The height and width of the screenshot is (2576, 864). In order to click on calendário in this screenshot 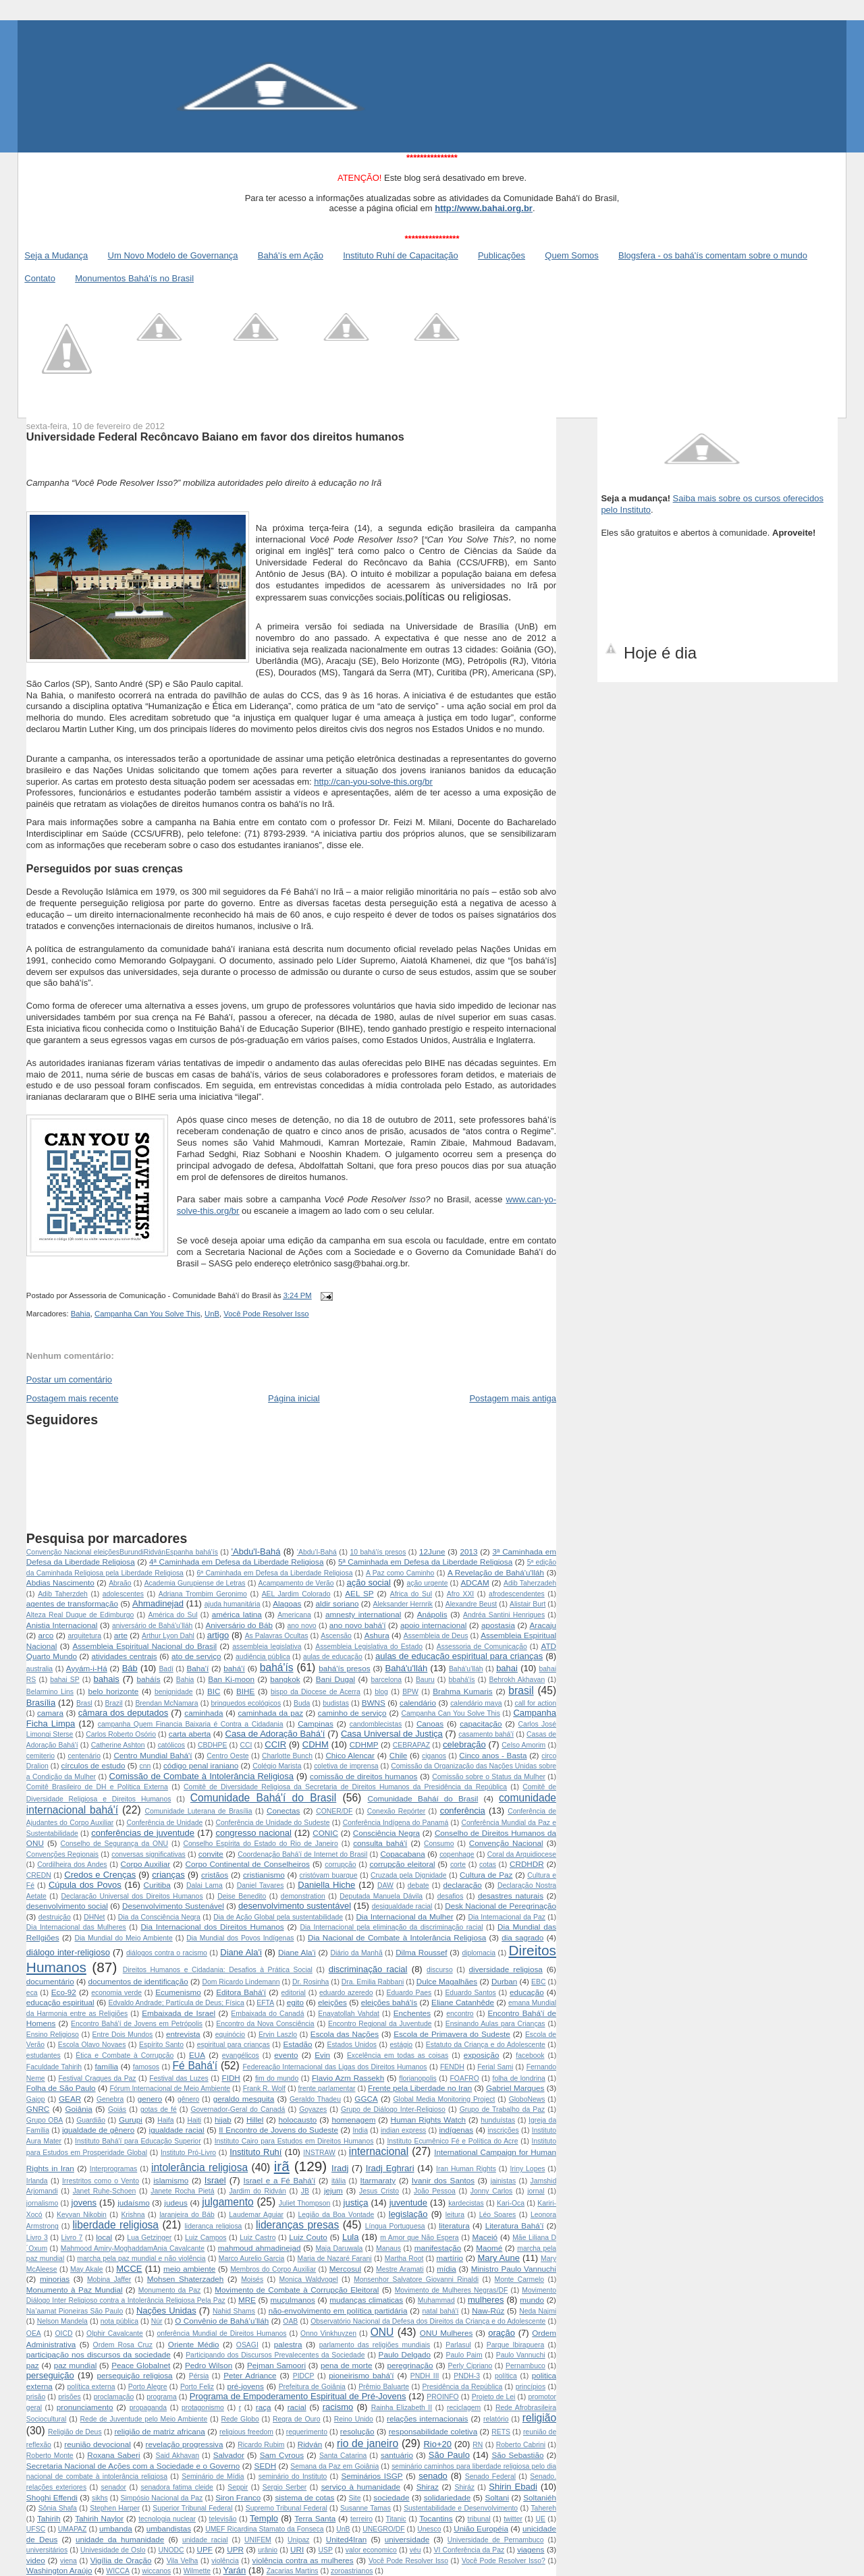, I will do `click(418, 1702)`.